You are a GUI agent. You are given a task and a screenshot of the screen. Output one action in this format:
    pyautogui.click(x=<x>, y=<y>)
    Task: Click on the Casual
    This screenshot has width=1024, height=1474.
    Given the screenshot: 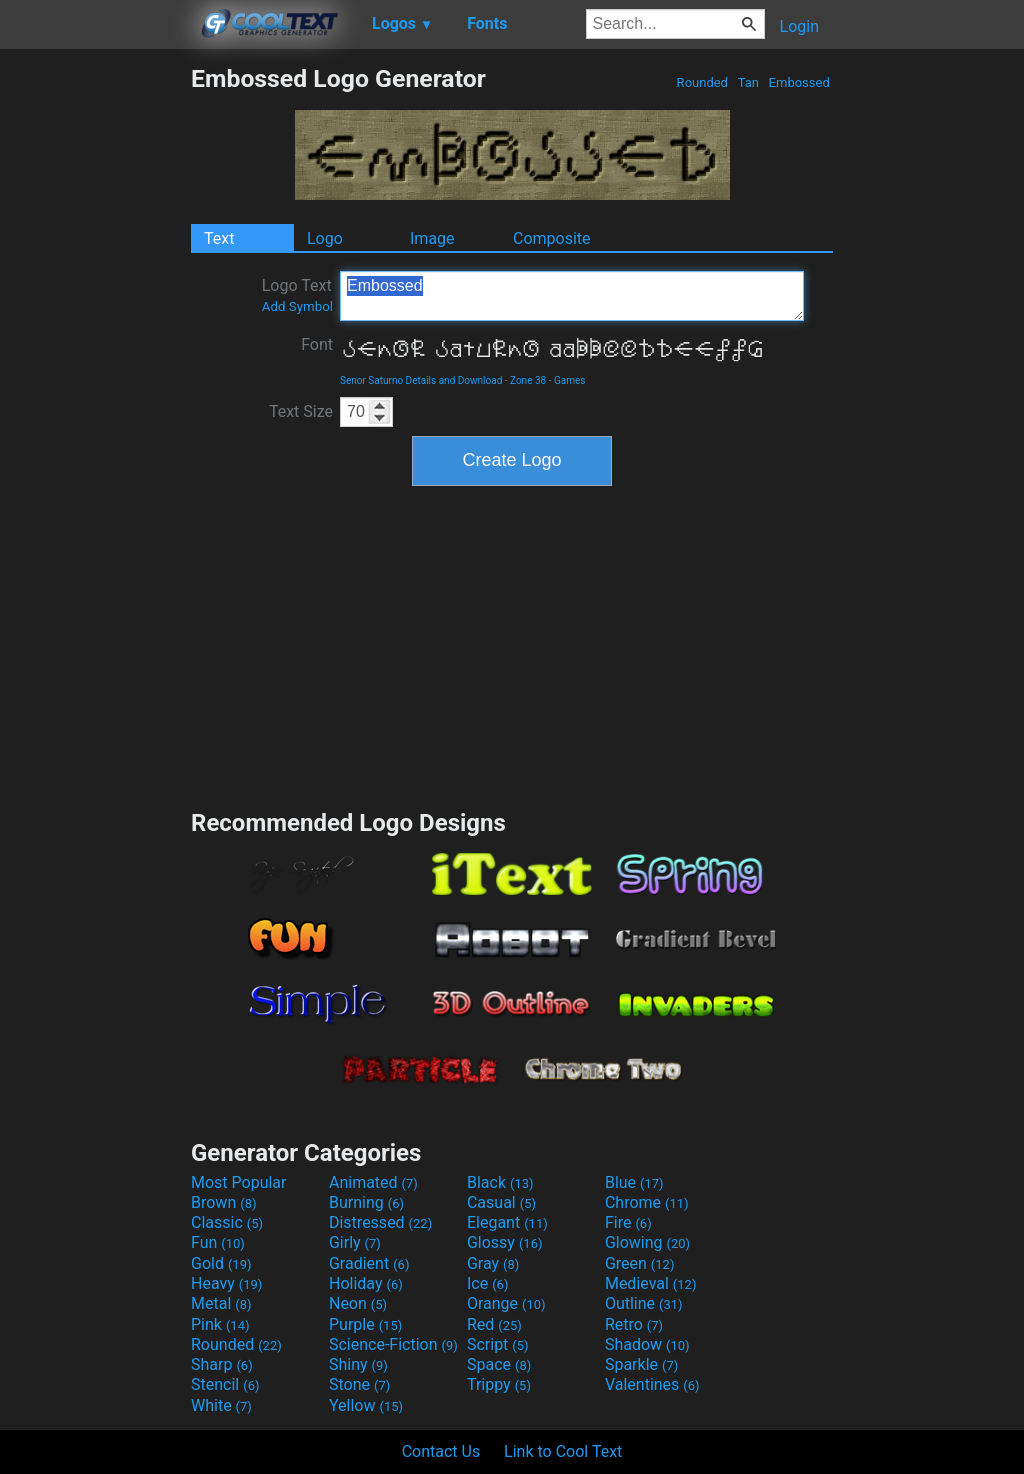 What is the action you would take?
    pyautogui.click(x=501, y=1202)
    